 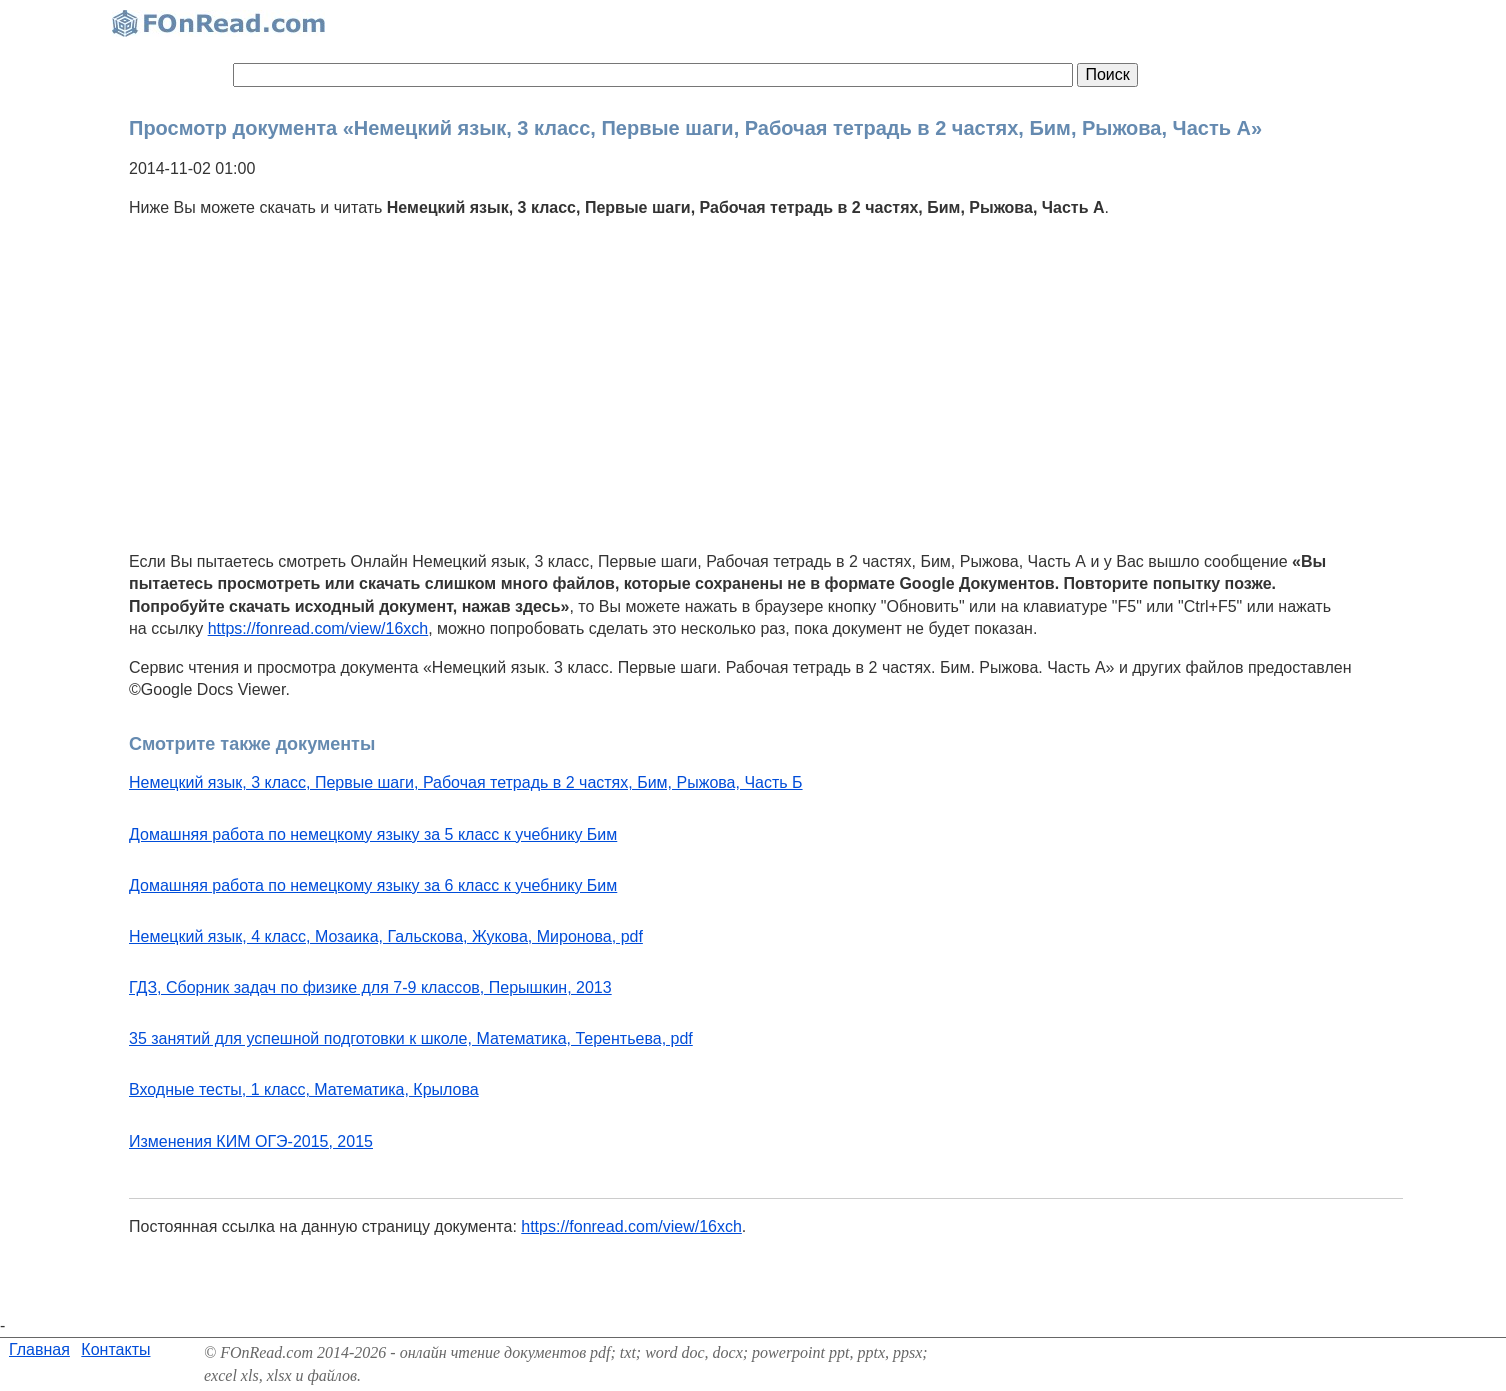 What do you see at coordinates (370, 987) in the screenshot?
I see `ГДЗ, Сборник задач по физике для 7-9 классов, Перышкин, 2013` at bounding box center [370, 987].